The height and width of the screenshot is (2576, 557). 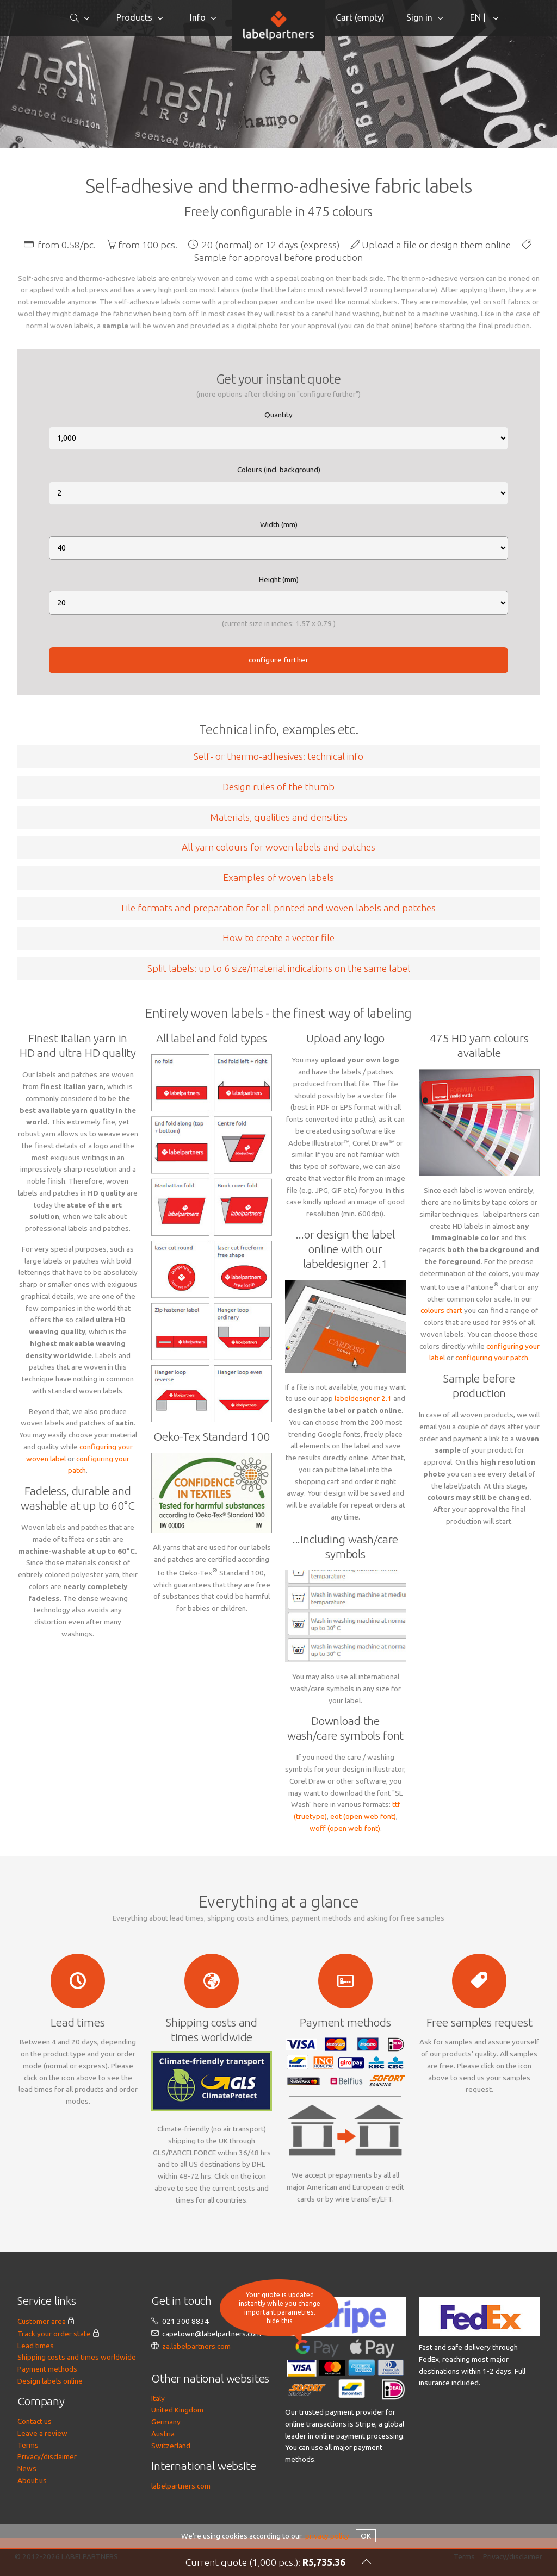 What do you see at coordinates (196, 2346) in the screenshot?
I see `za.labelpartners.com` at bounding box center [196, 2346].